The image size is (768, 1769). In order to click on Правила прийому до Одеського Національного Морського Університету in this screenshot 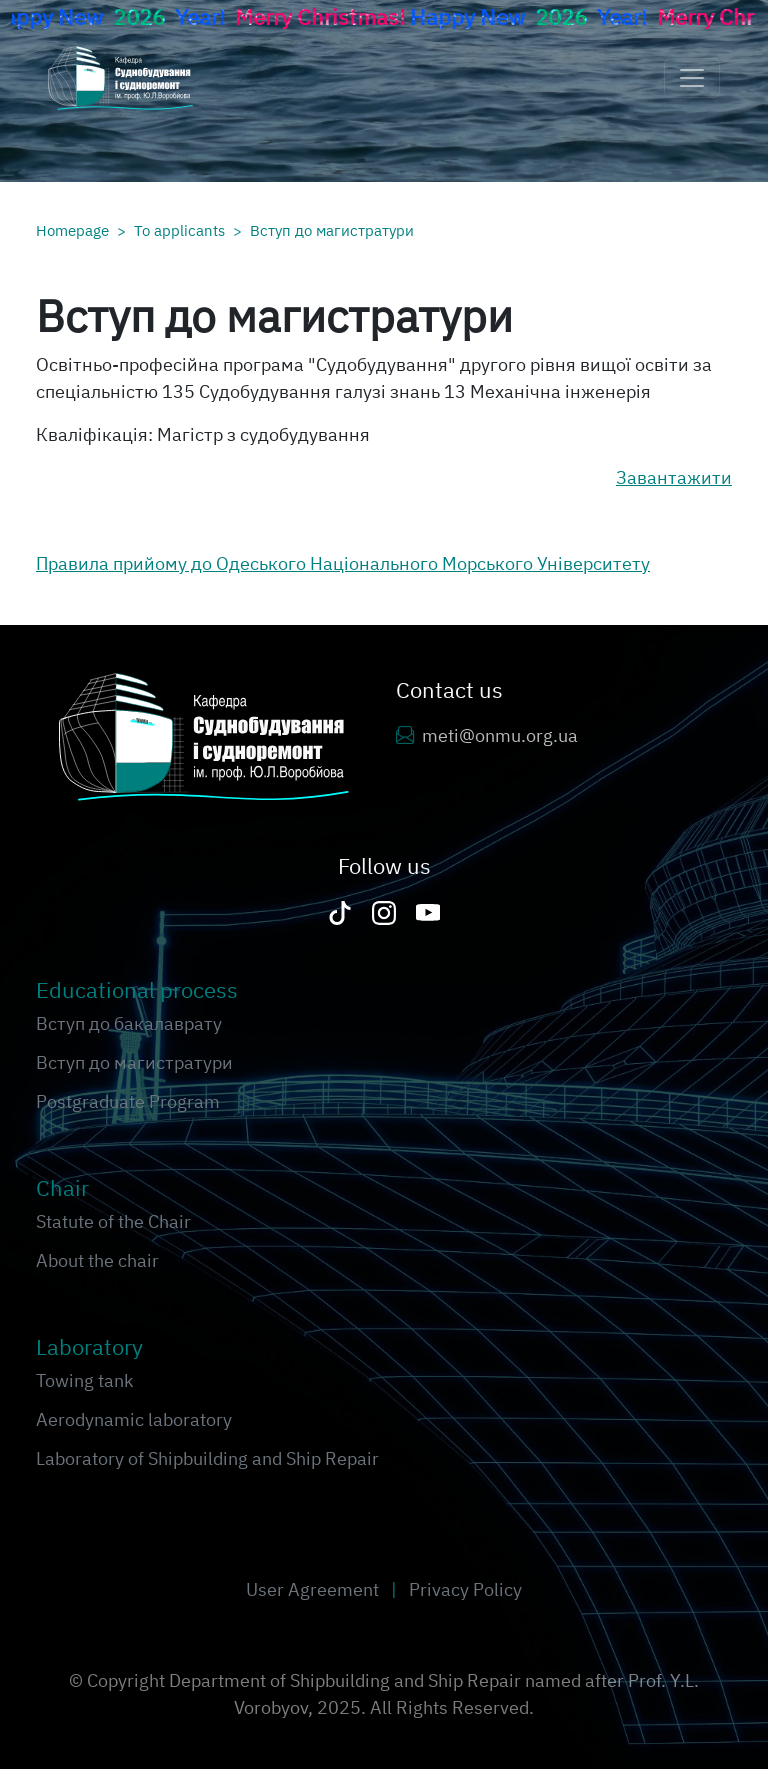, I will do `click(343, 563)`.